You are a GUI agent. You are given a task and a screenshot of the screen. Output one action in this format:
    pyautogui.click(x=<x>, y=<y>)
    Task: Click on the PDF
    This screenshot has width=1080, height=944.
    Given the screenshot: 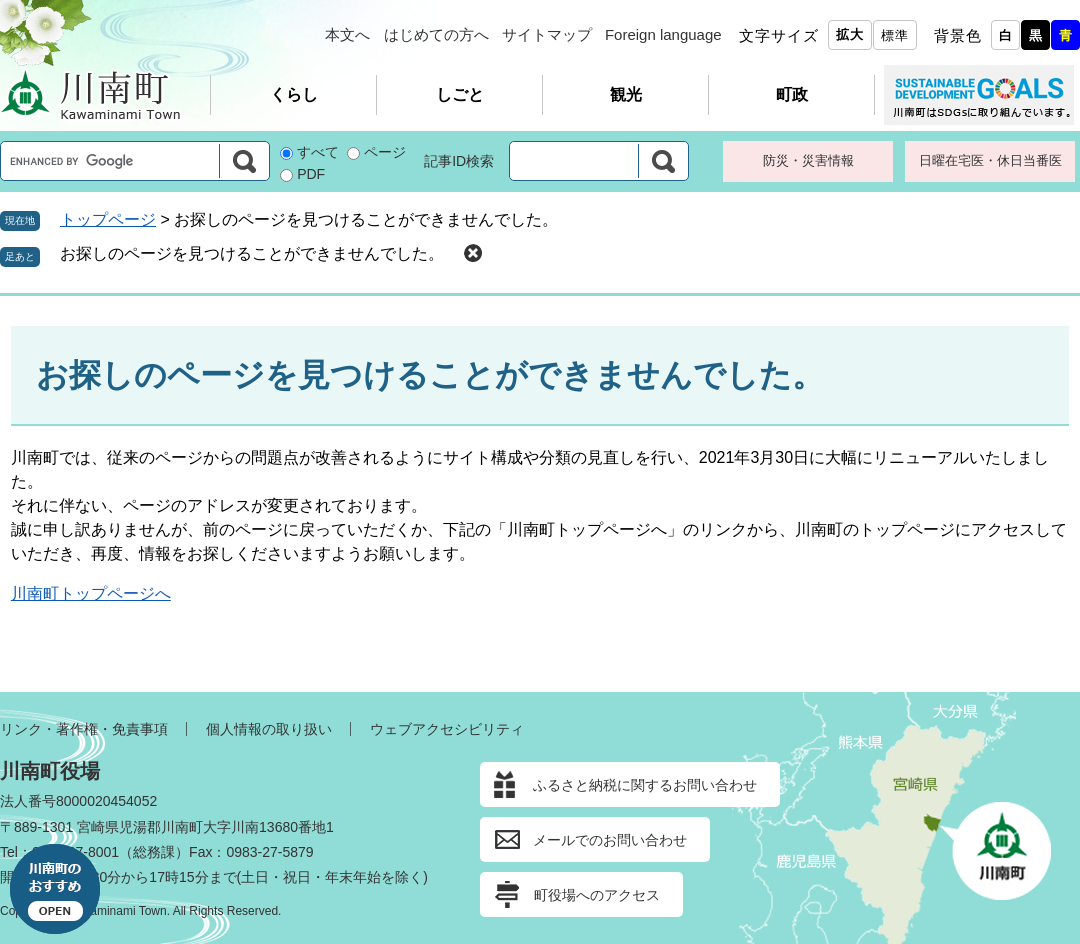 What is the action you would take?
    pyautogui.click(x=311, y=174)
    